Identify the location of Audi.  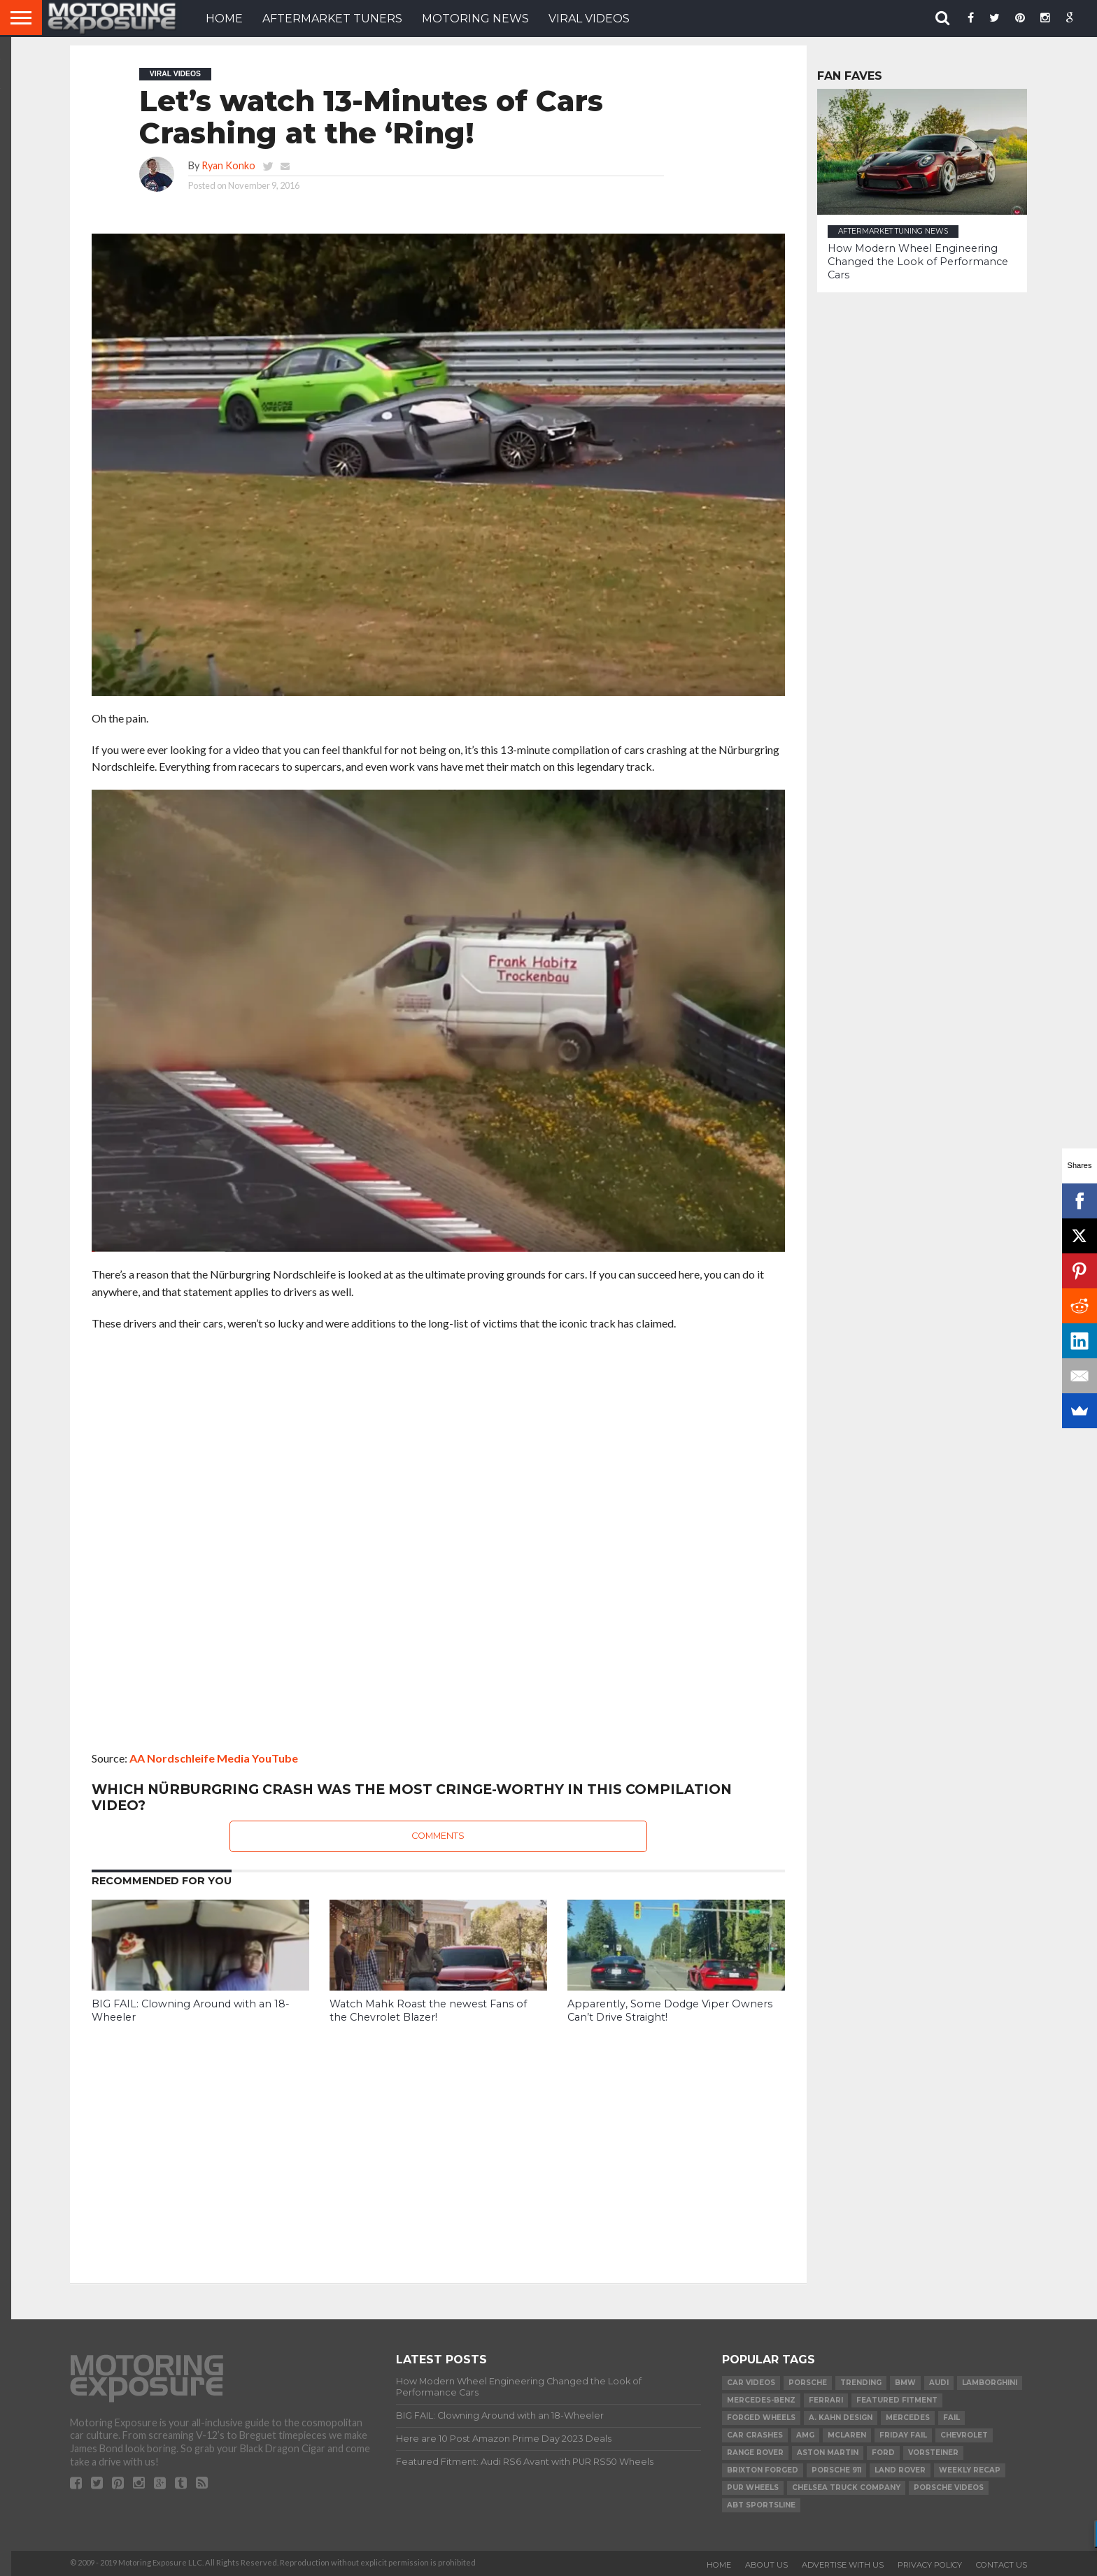
(939, 2382).